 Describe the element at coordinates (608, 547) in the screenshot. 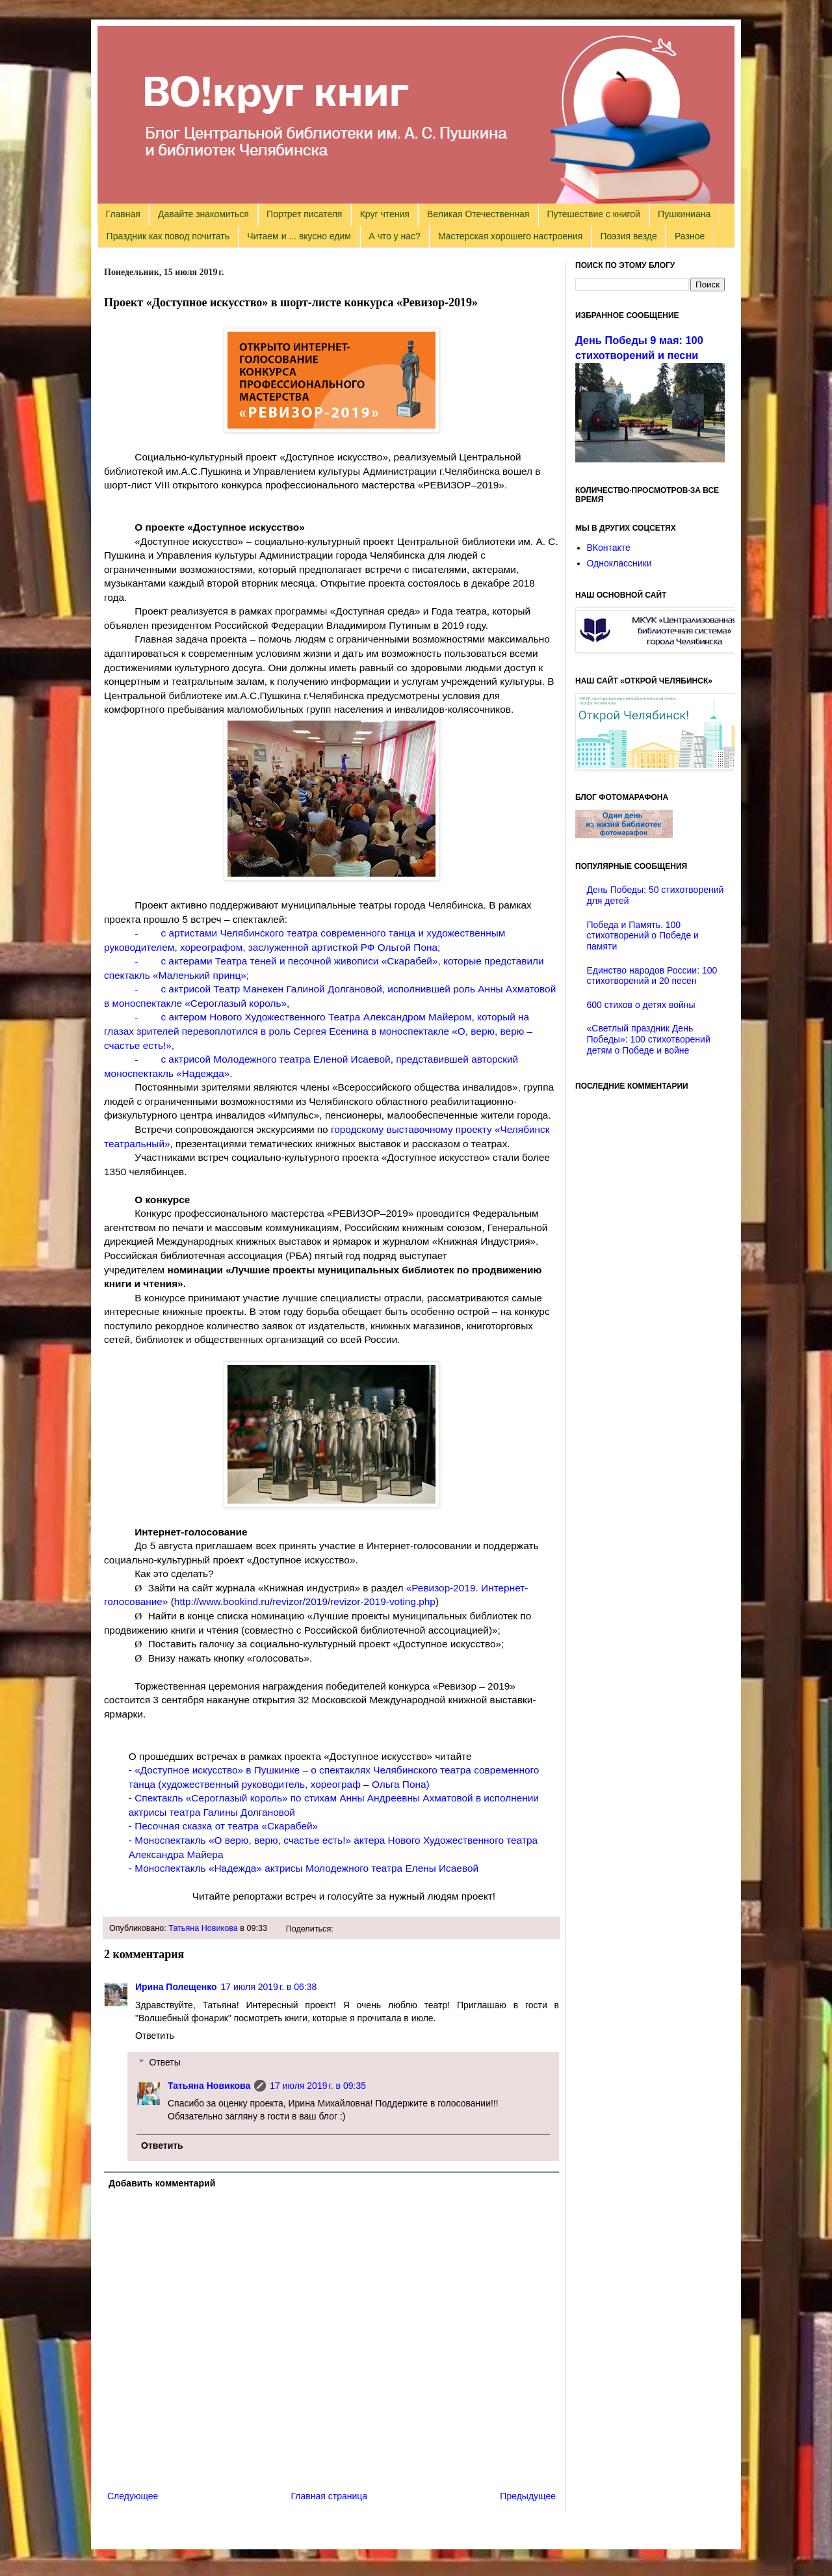

I see `ВКонтакте` at that location.